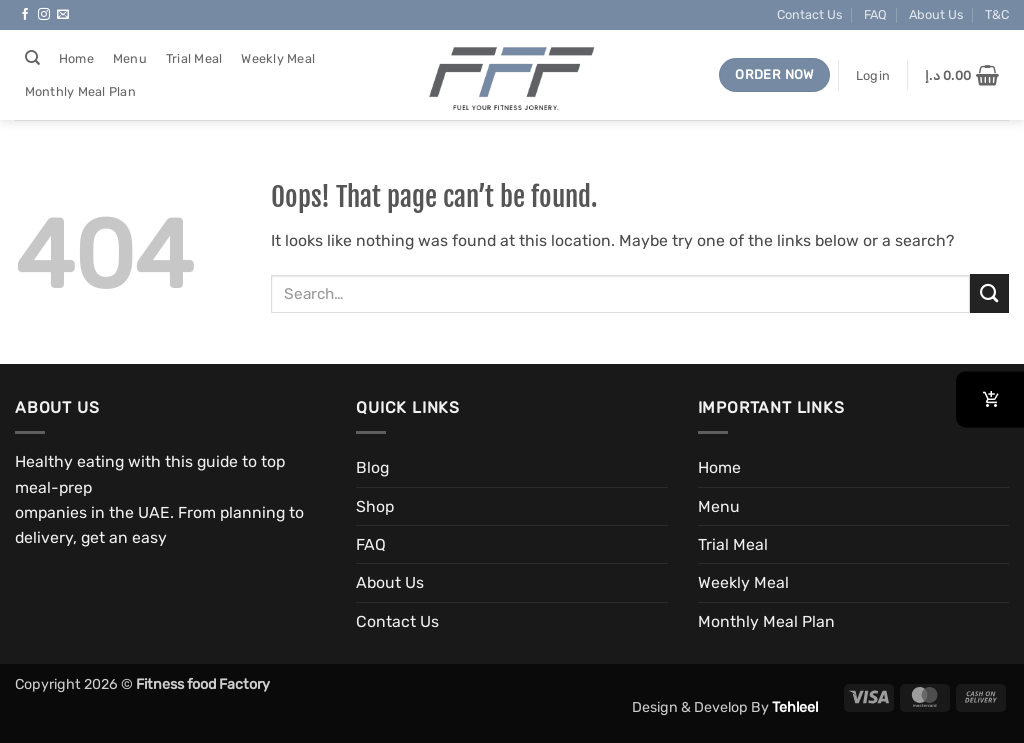 Image resolution: width=1024 pixels, height=743 pixels. What do you see at coordinates (809, 14) in the screenshot?
I see `Contact Us` at bounding box center [809, 14].